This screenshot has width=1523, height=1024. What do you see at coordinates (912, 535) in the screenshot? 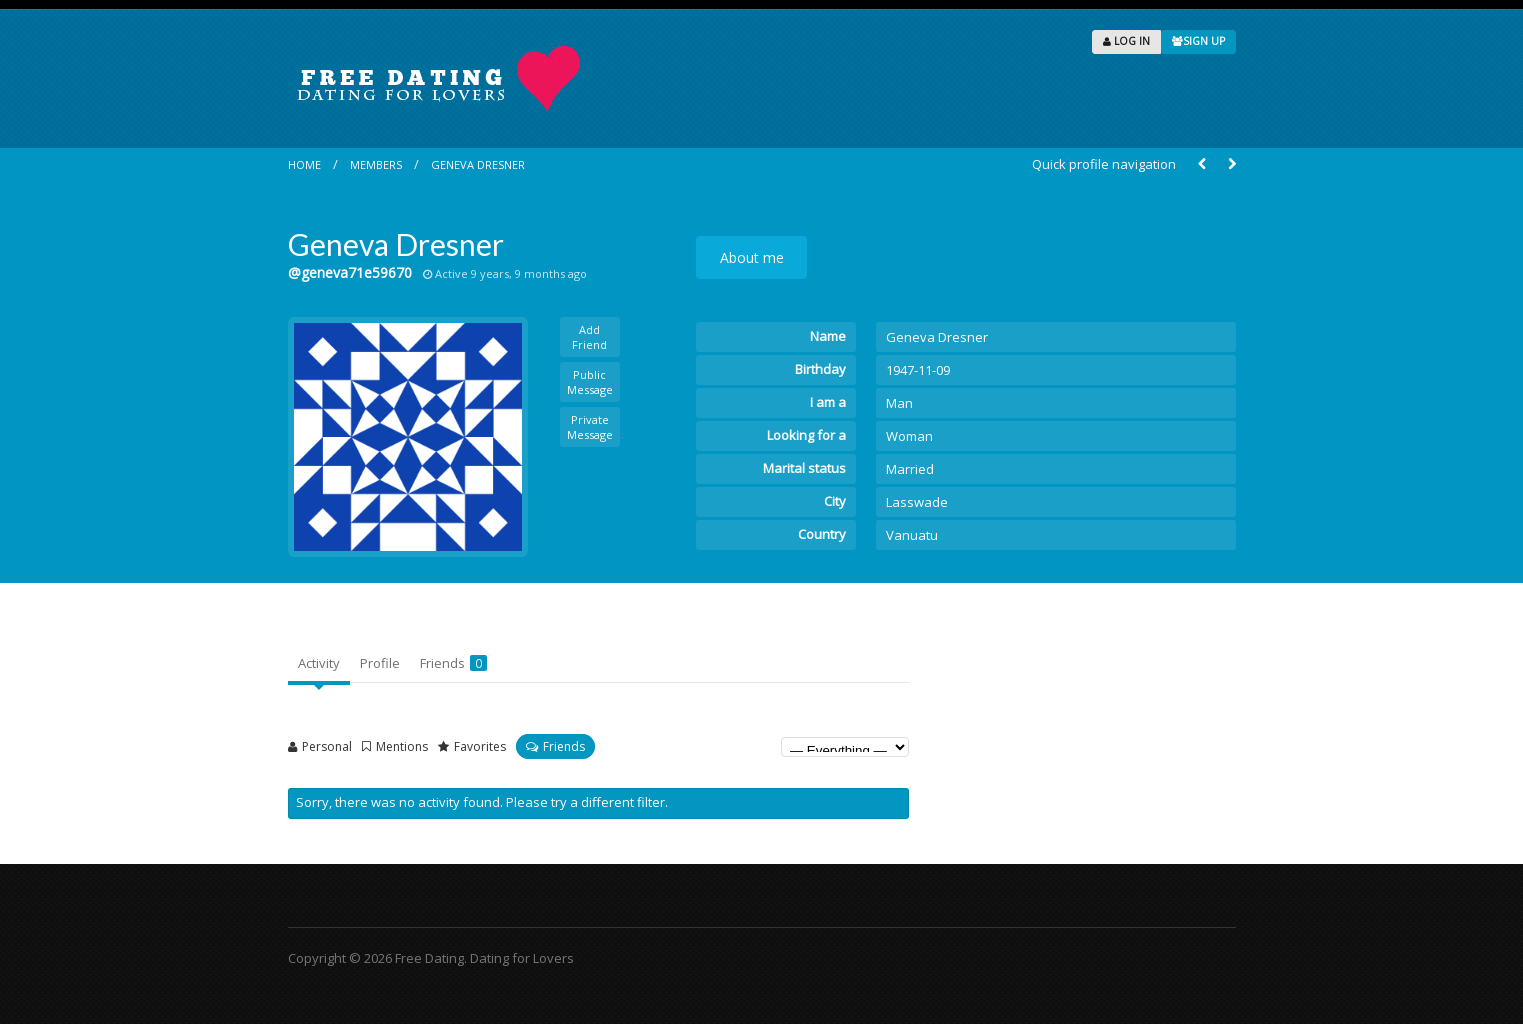
I see `Vanuatu` at bounding box center [912, 535].